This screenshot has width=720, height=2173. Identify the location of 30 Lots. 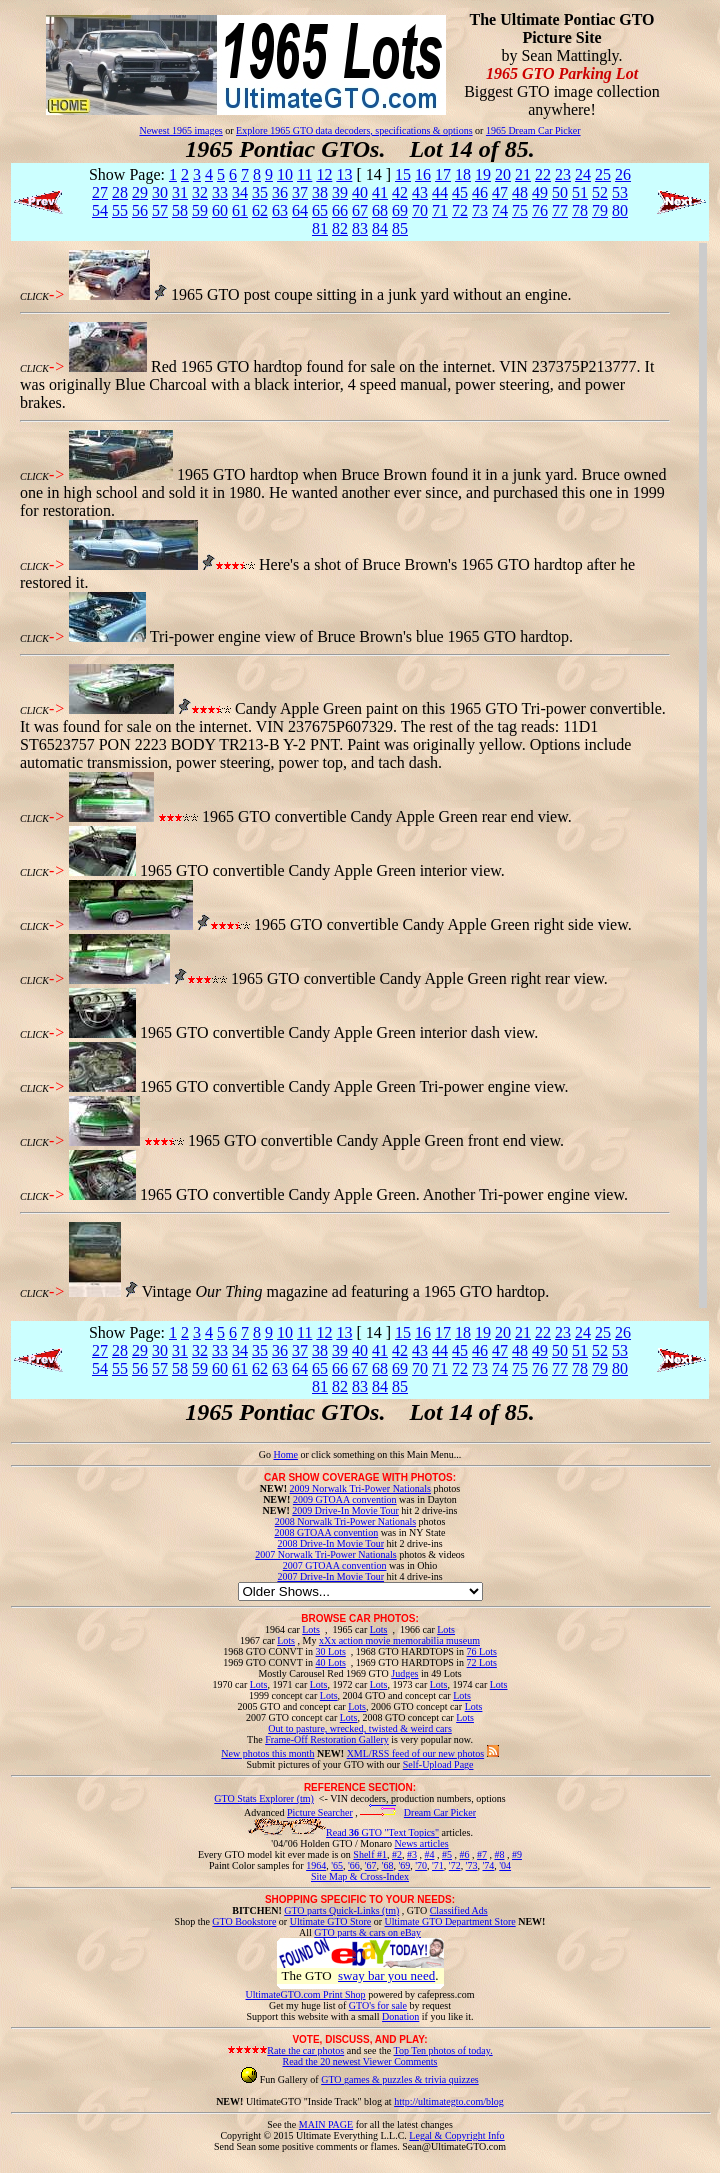
(331, 1651).